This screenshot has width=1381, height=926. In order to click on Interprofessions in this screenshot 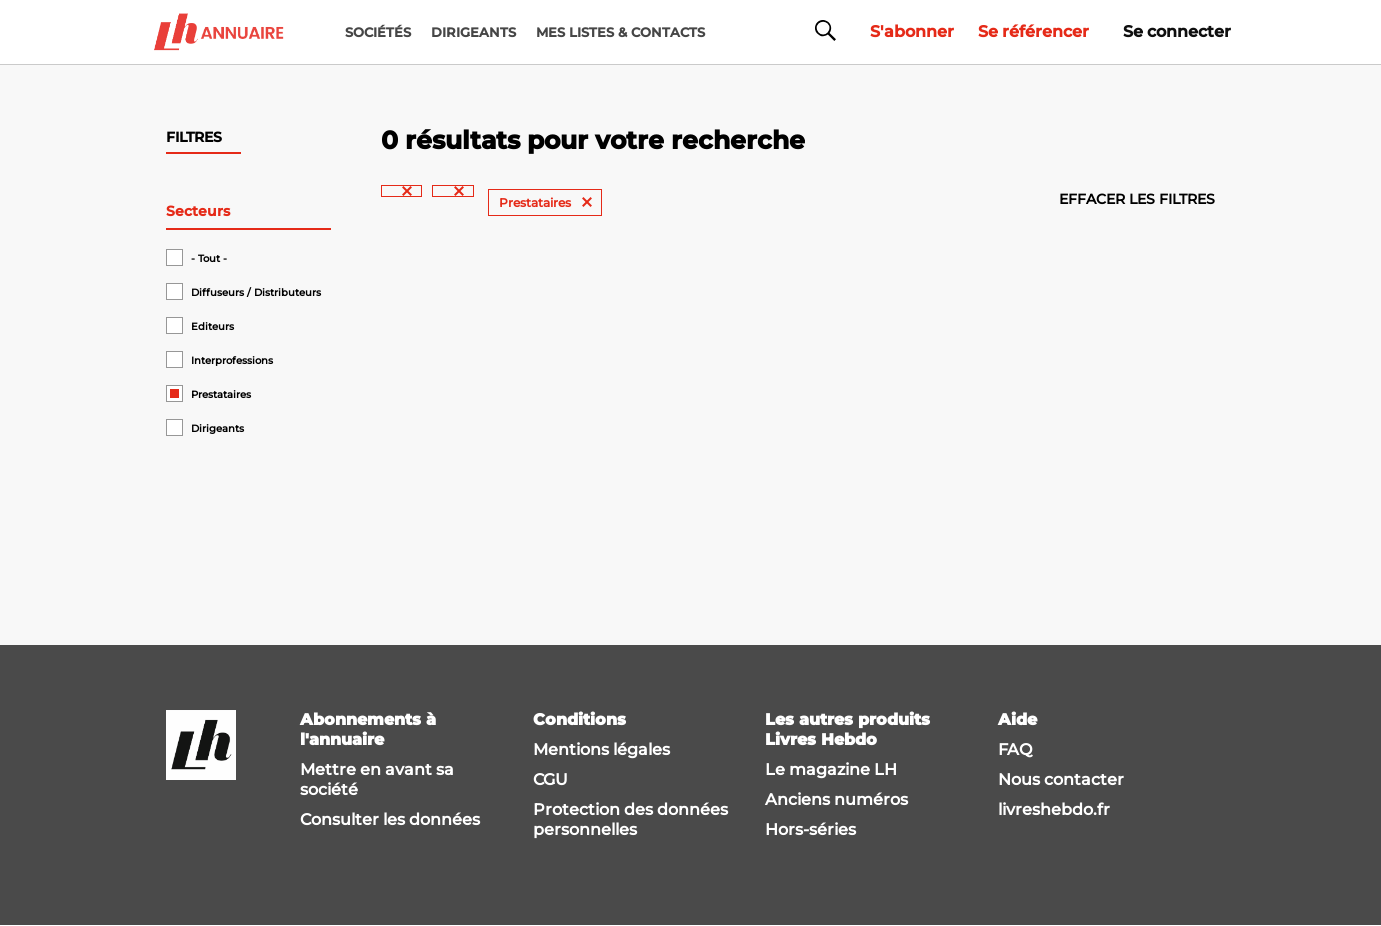, I will do `click(232, 360)`.